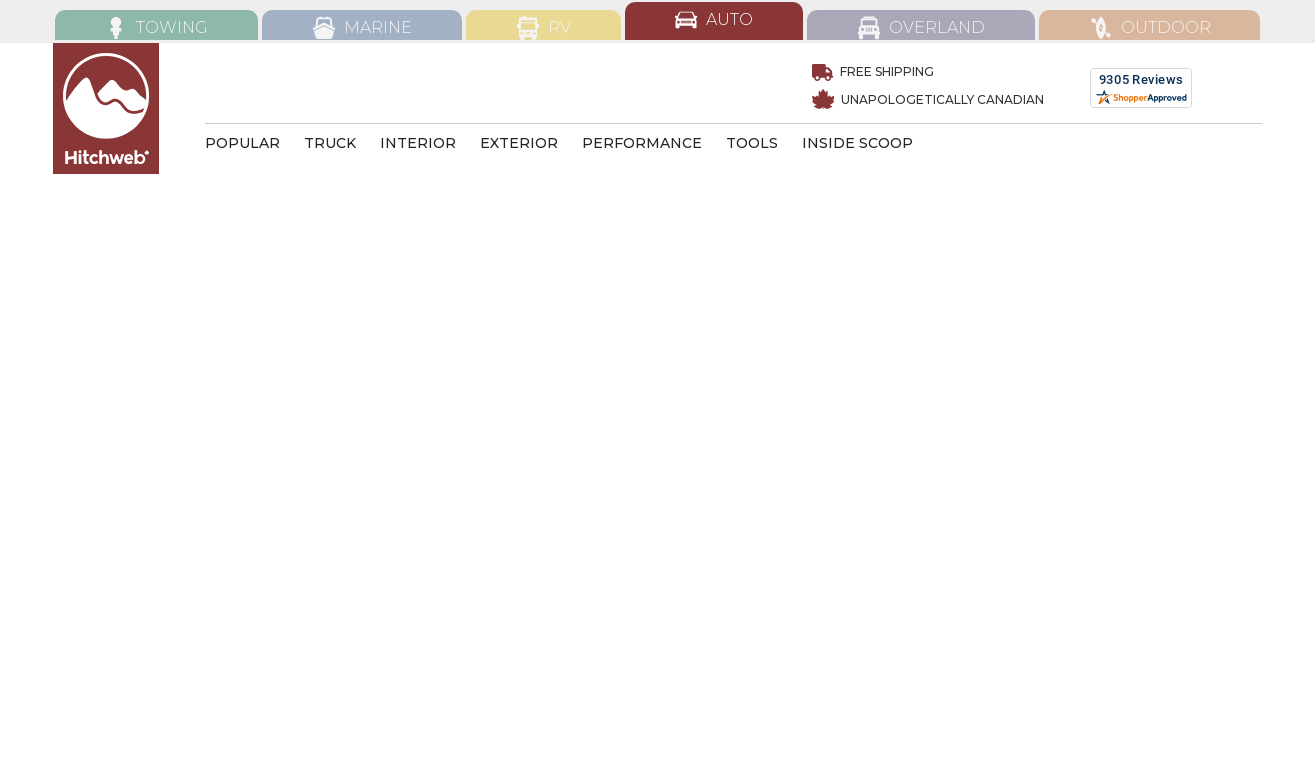 This screenshot has height=763, width=1315. I want to click on INTERIOR, so click(418, 143).